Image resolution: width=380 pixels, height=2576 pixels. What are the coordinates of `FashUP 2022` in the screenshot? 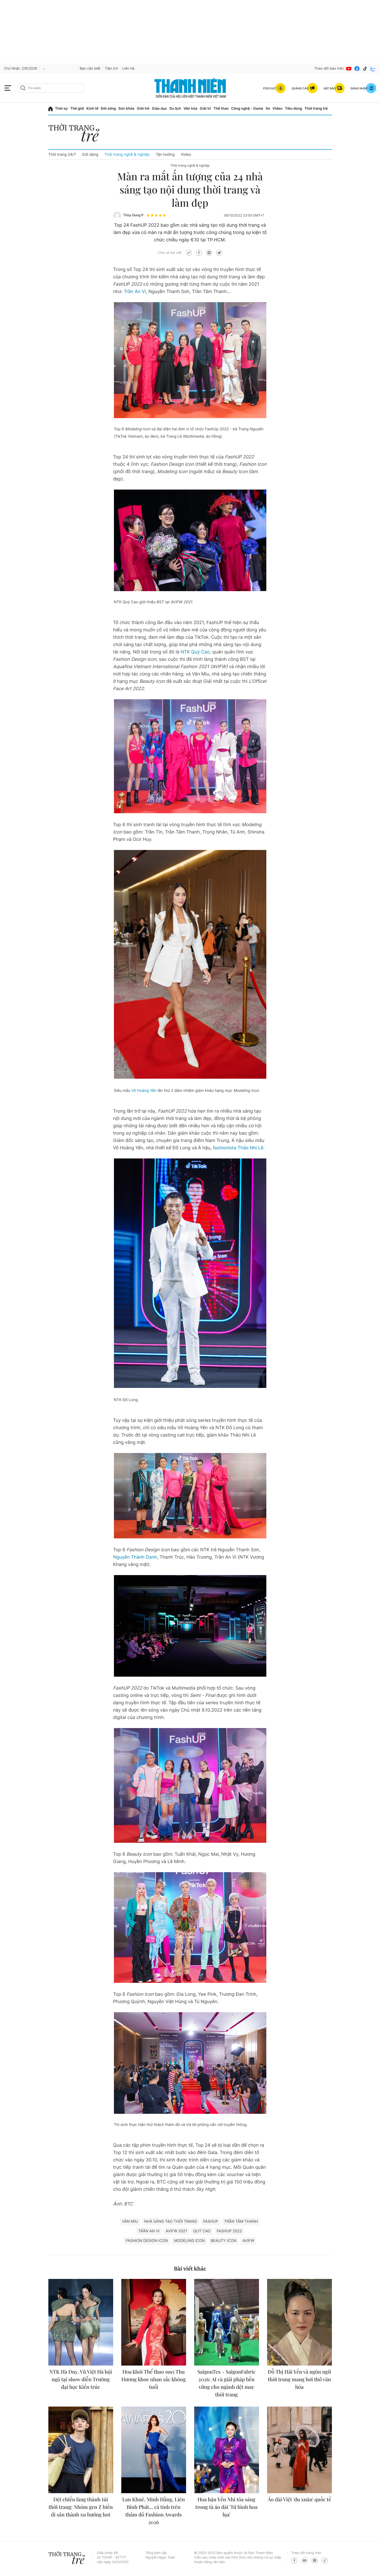 It's located at (229, 2231).